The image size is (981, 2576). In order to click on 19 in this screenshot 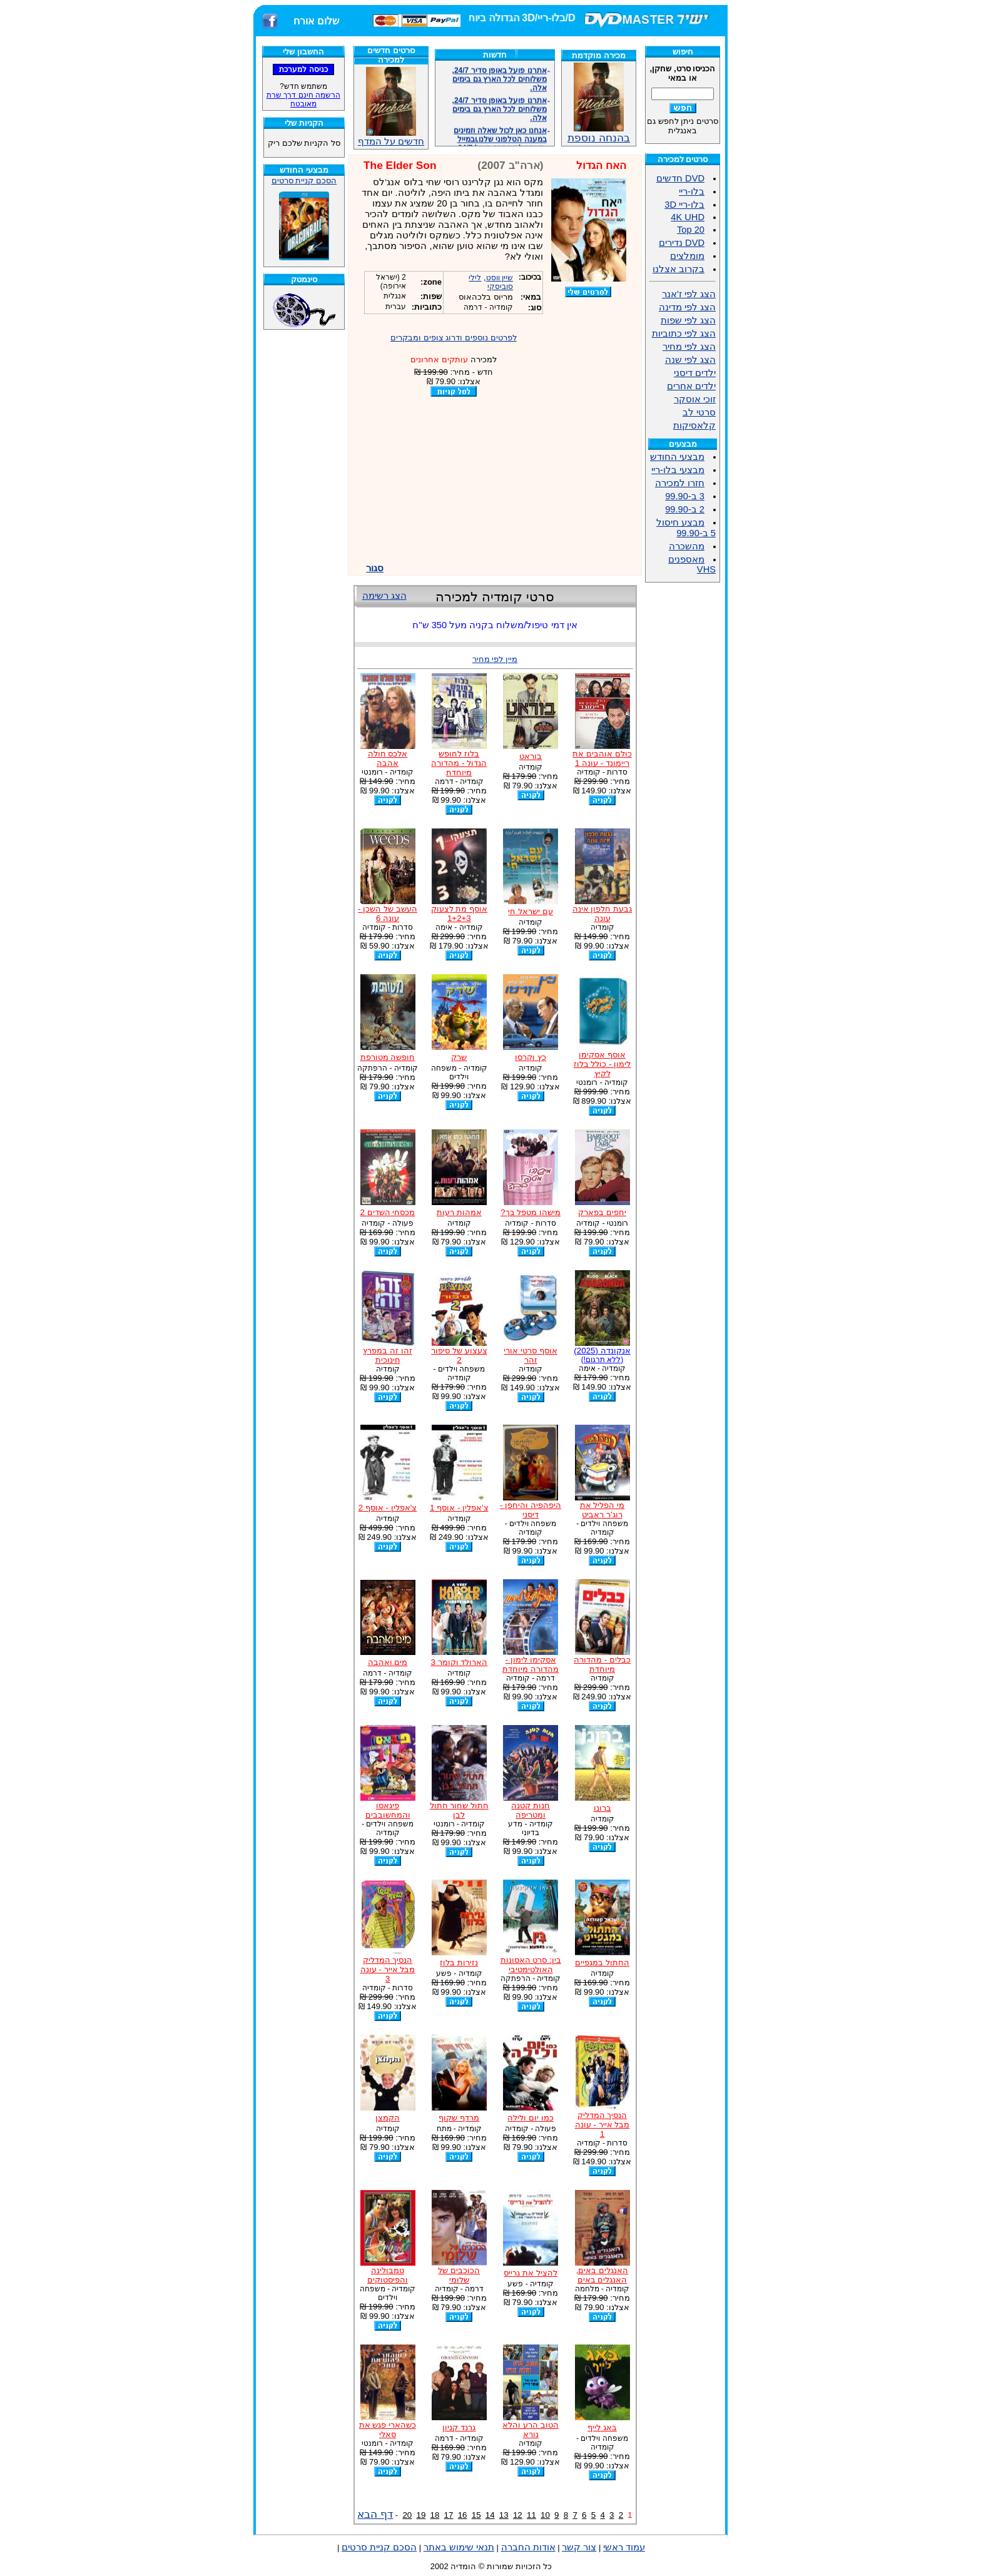, I will do `click(420, 2515)`.